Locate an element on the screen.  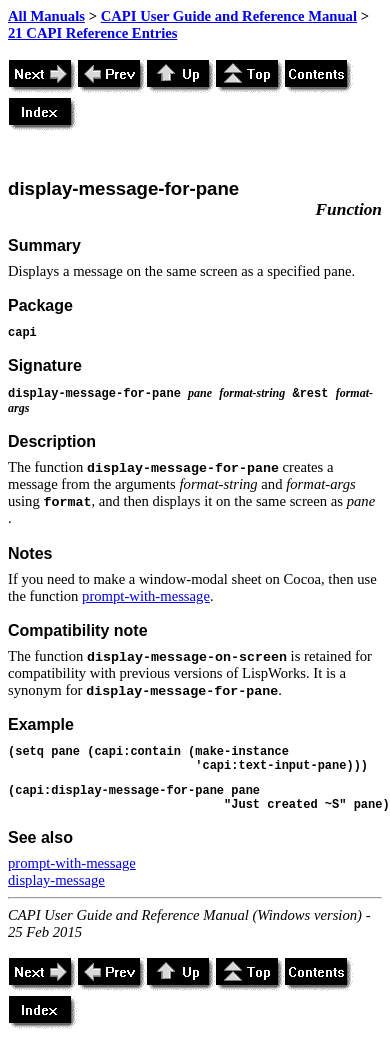
21 CAPI Reference Entries is located at coordinates (92, 33).